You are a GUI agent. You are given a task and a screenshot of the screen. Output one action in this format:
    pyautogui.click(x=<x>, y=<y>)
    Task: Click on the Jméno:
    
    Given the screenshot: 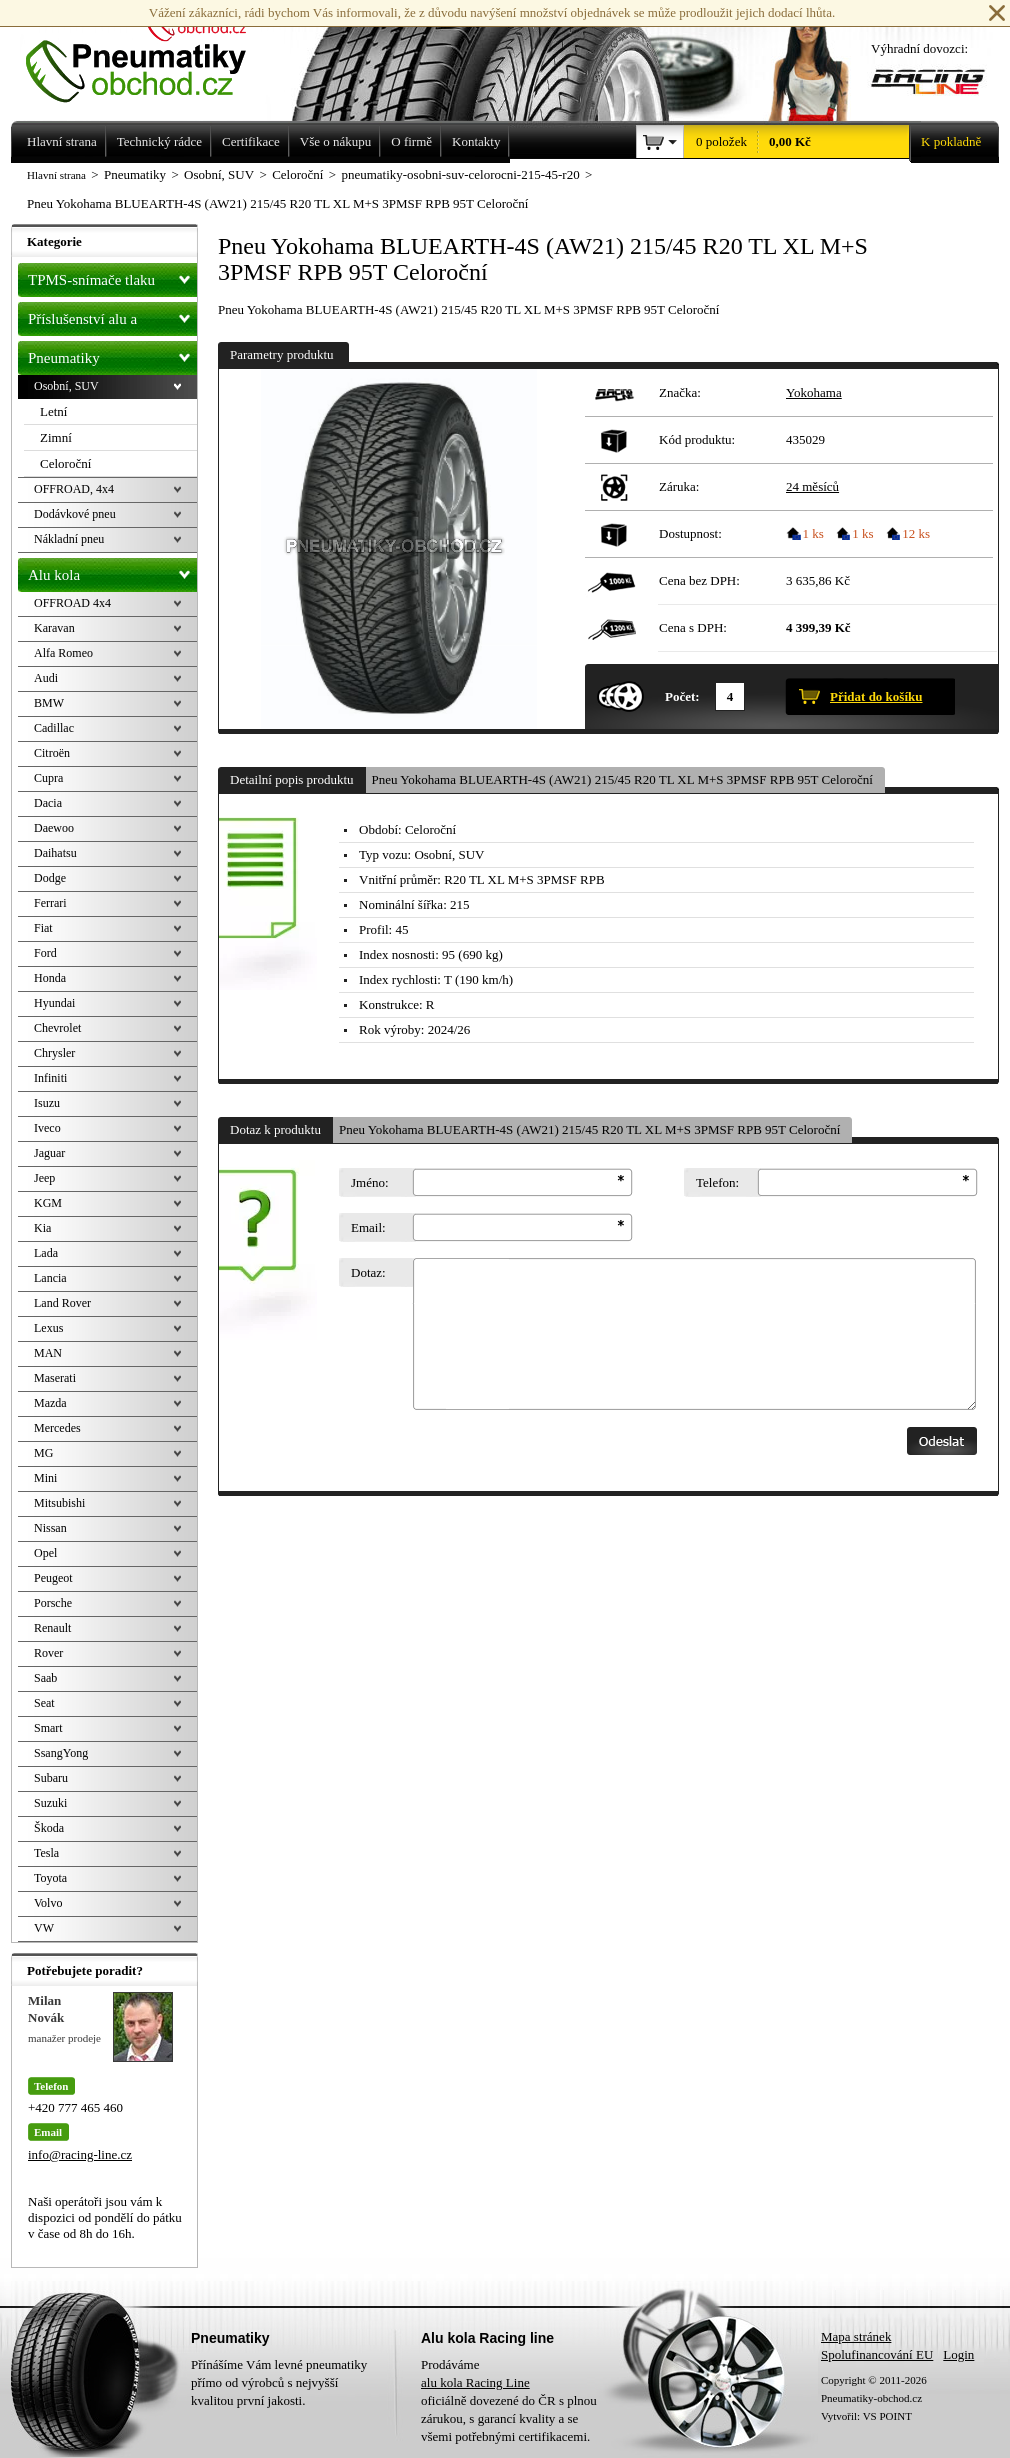 What is the action you would take?
    pyautogui.click(x=370, y=1182)
    